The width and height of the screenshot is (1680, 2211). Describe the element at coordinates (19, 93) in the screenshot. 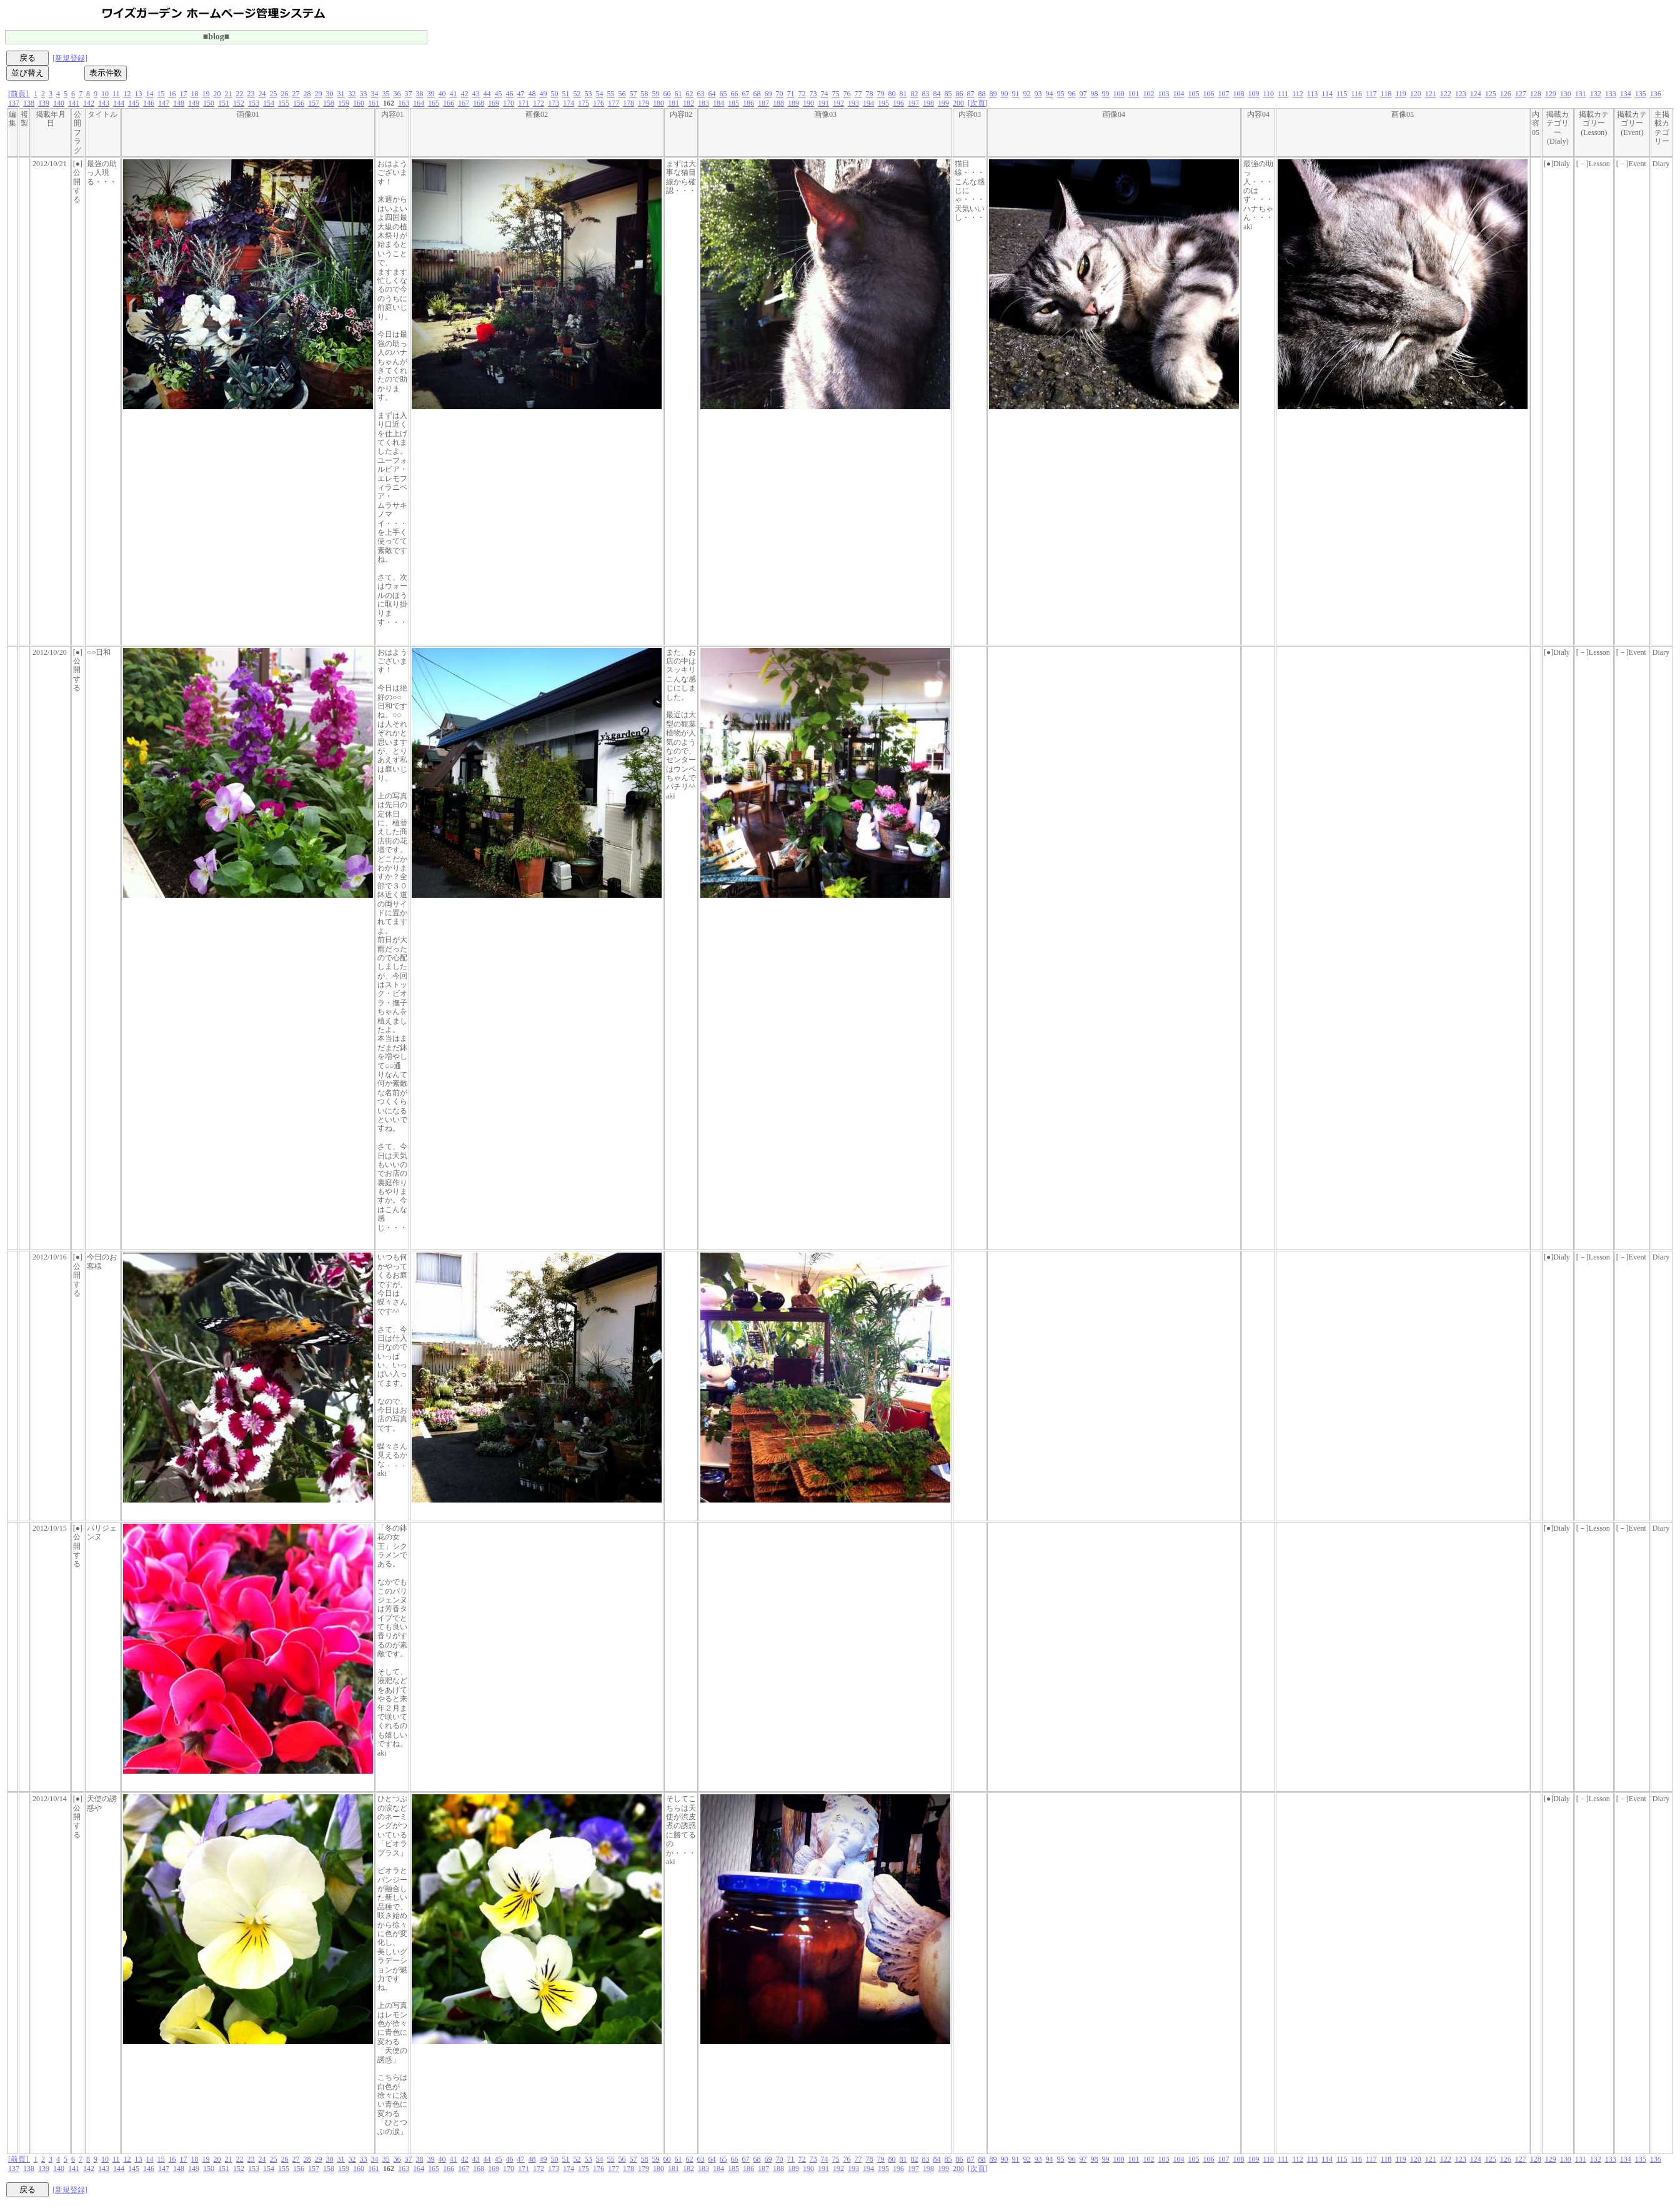

I see `[前頁]` at that location.